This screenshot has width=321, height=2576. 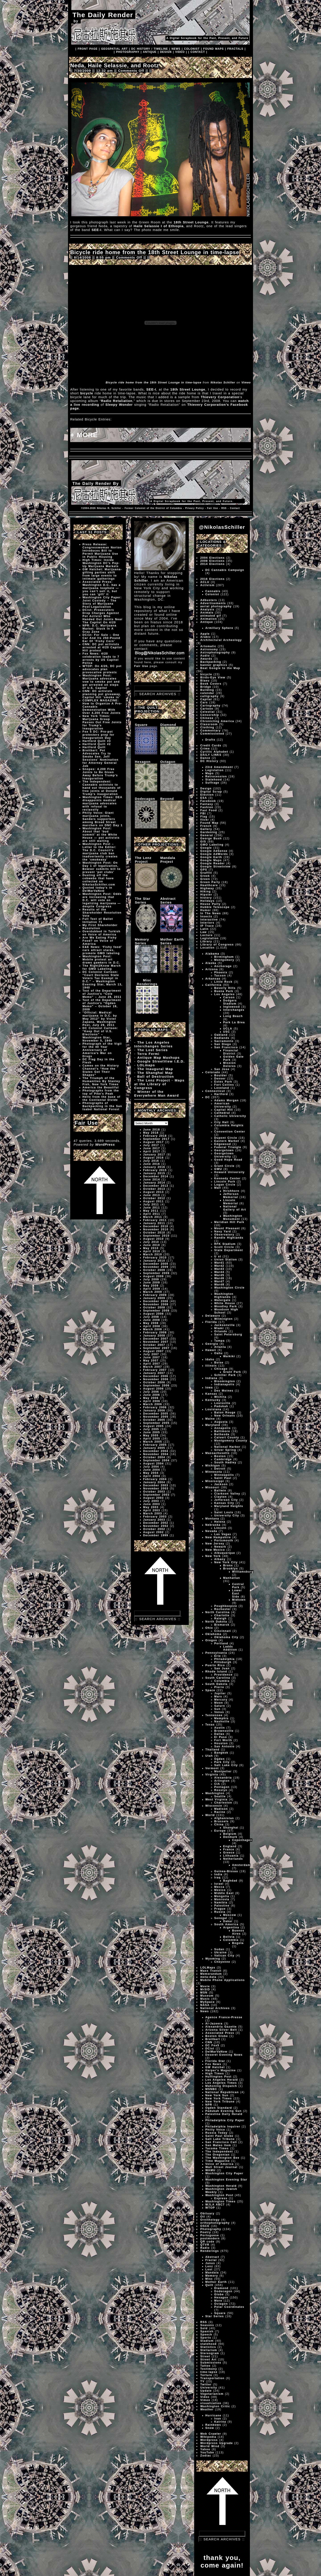 I want to click on Sleepy Wonder, so click(x=119, y=404).